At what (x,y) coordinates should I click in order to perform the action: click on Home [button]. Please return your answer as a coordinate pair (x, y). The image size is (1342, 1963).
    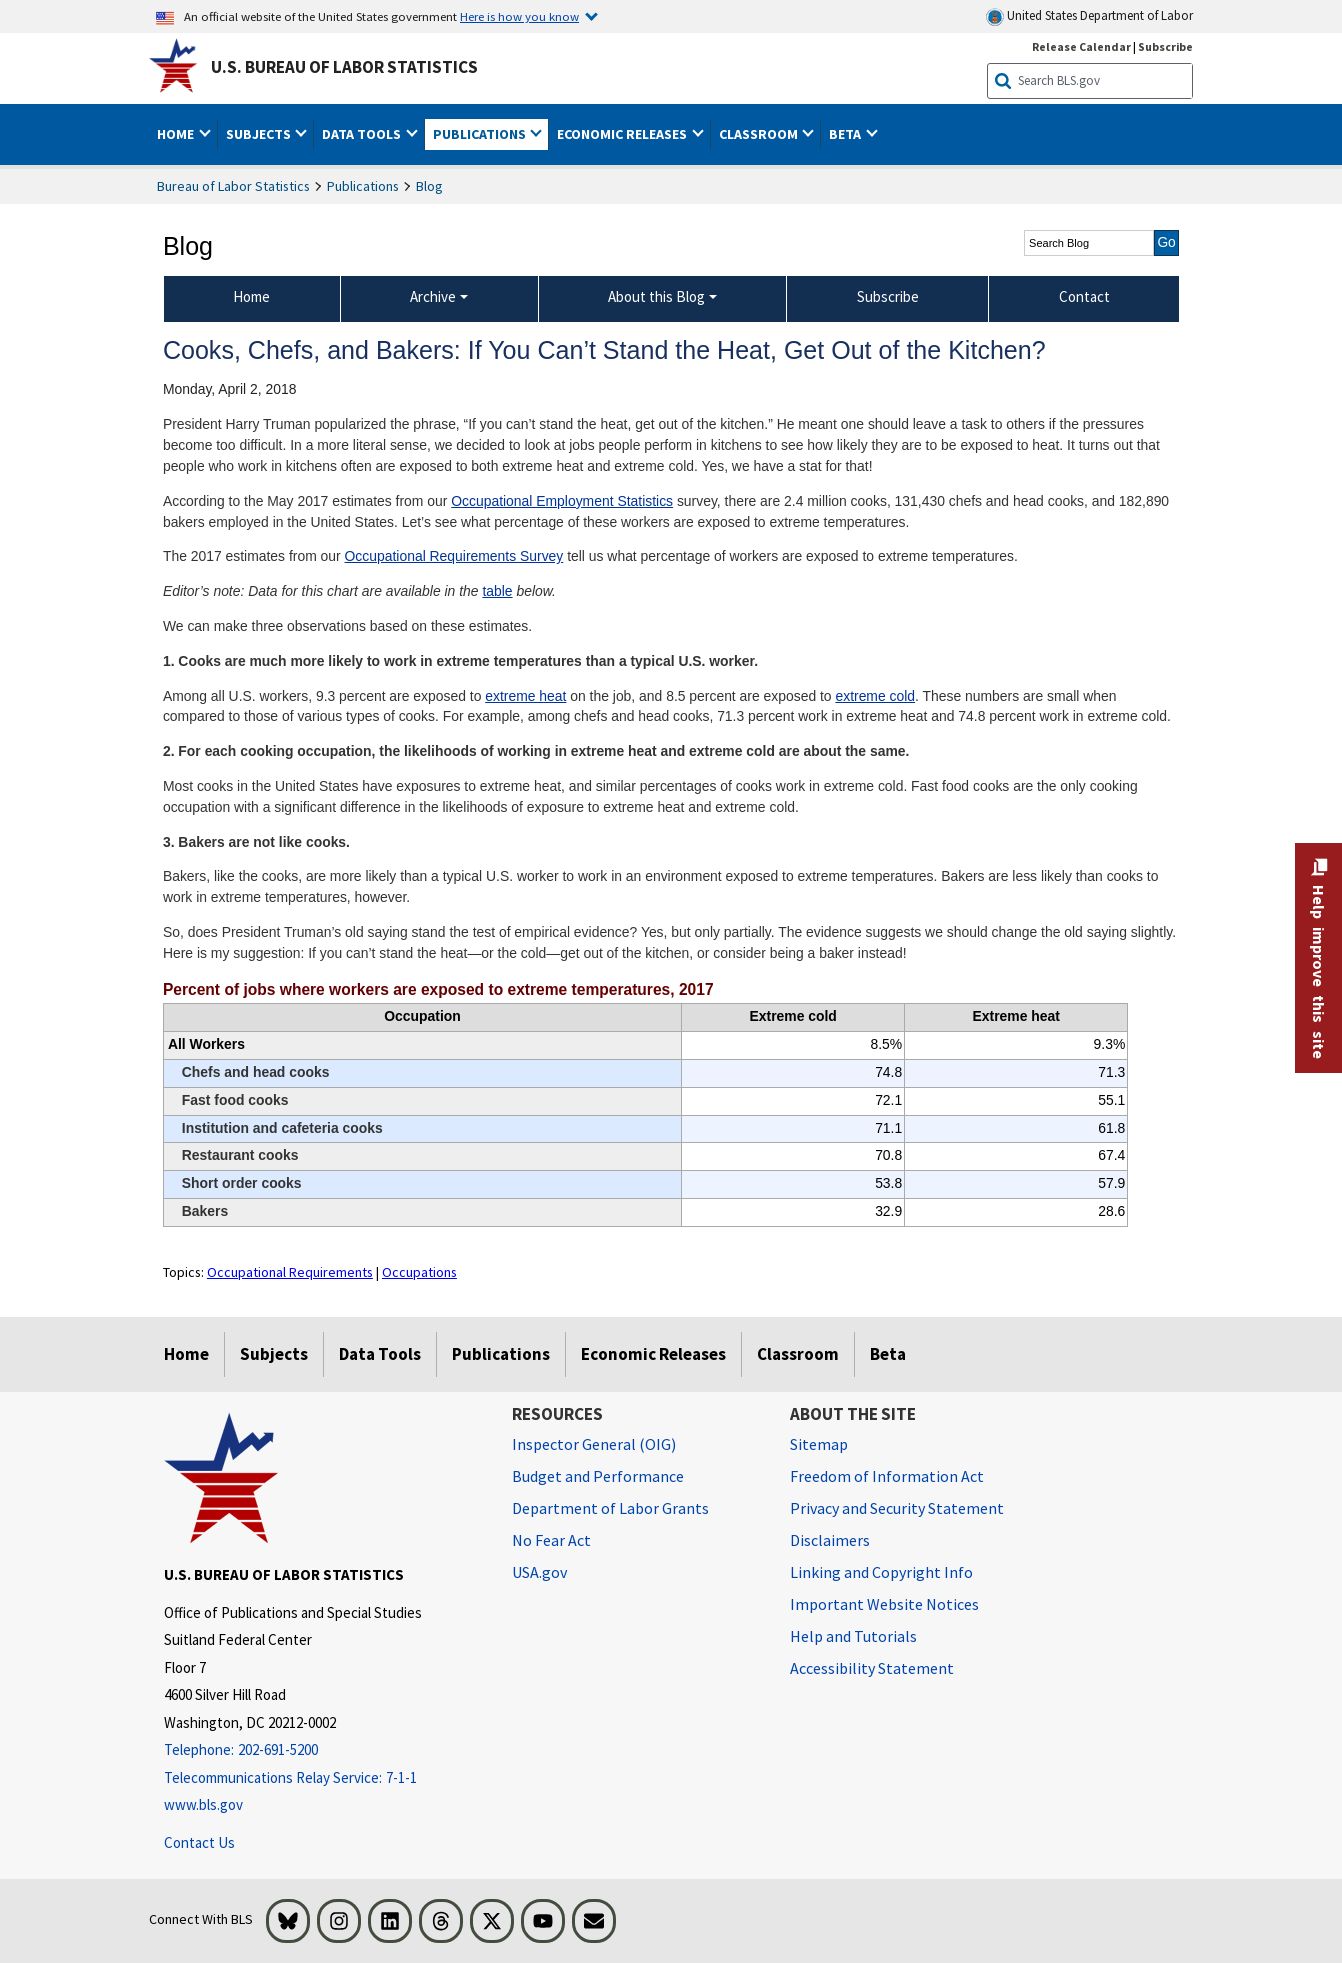
    Looking at the image, I should click on (177, 134).